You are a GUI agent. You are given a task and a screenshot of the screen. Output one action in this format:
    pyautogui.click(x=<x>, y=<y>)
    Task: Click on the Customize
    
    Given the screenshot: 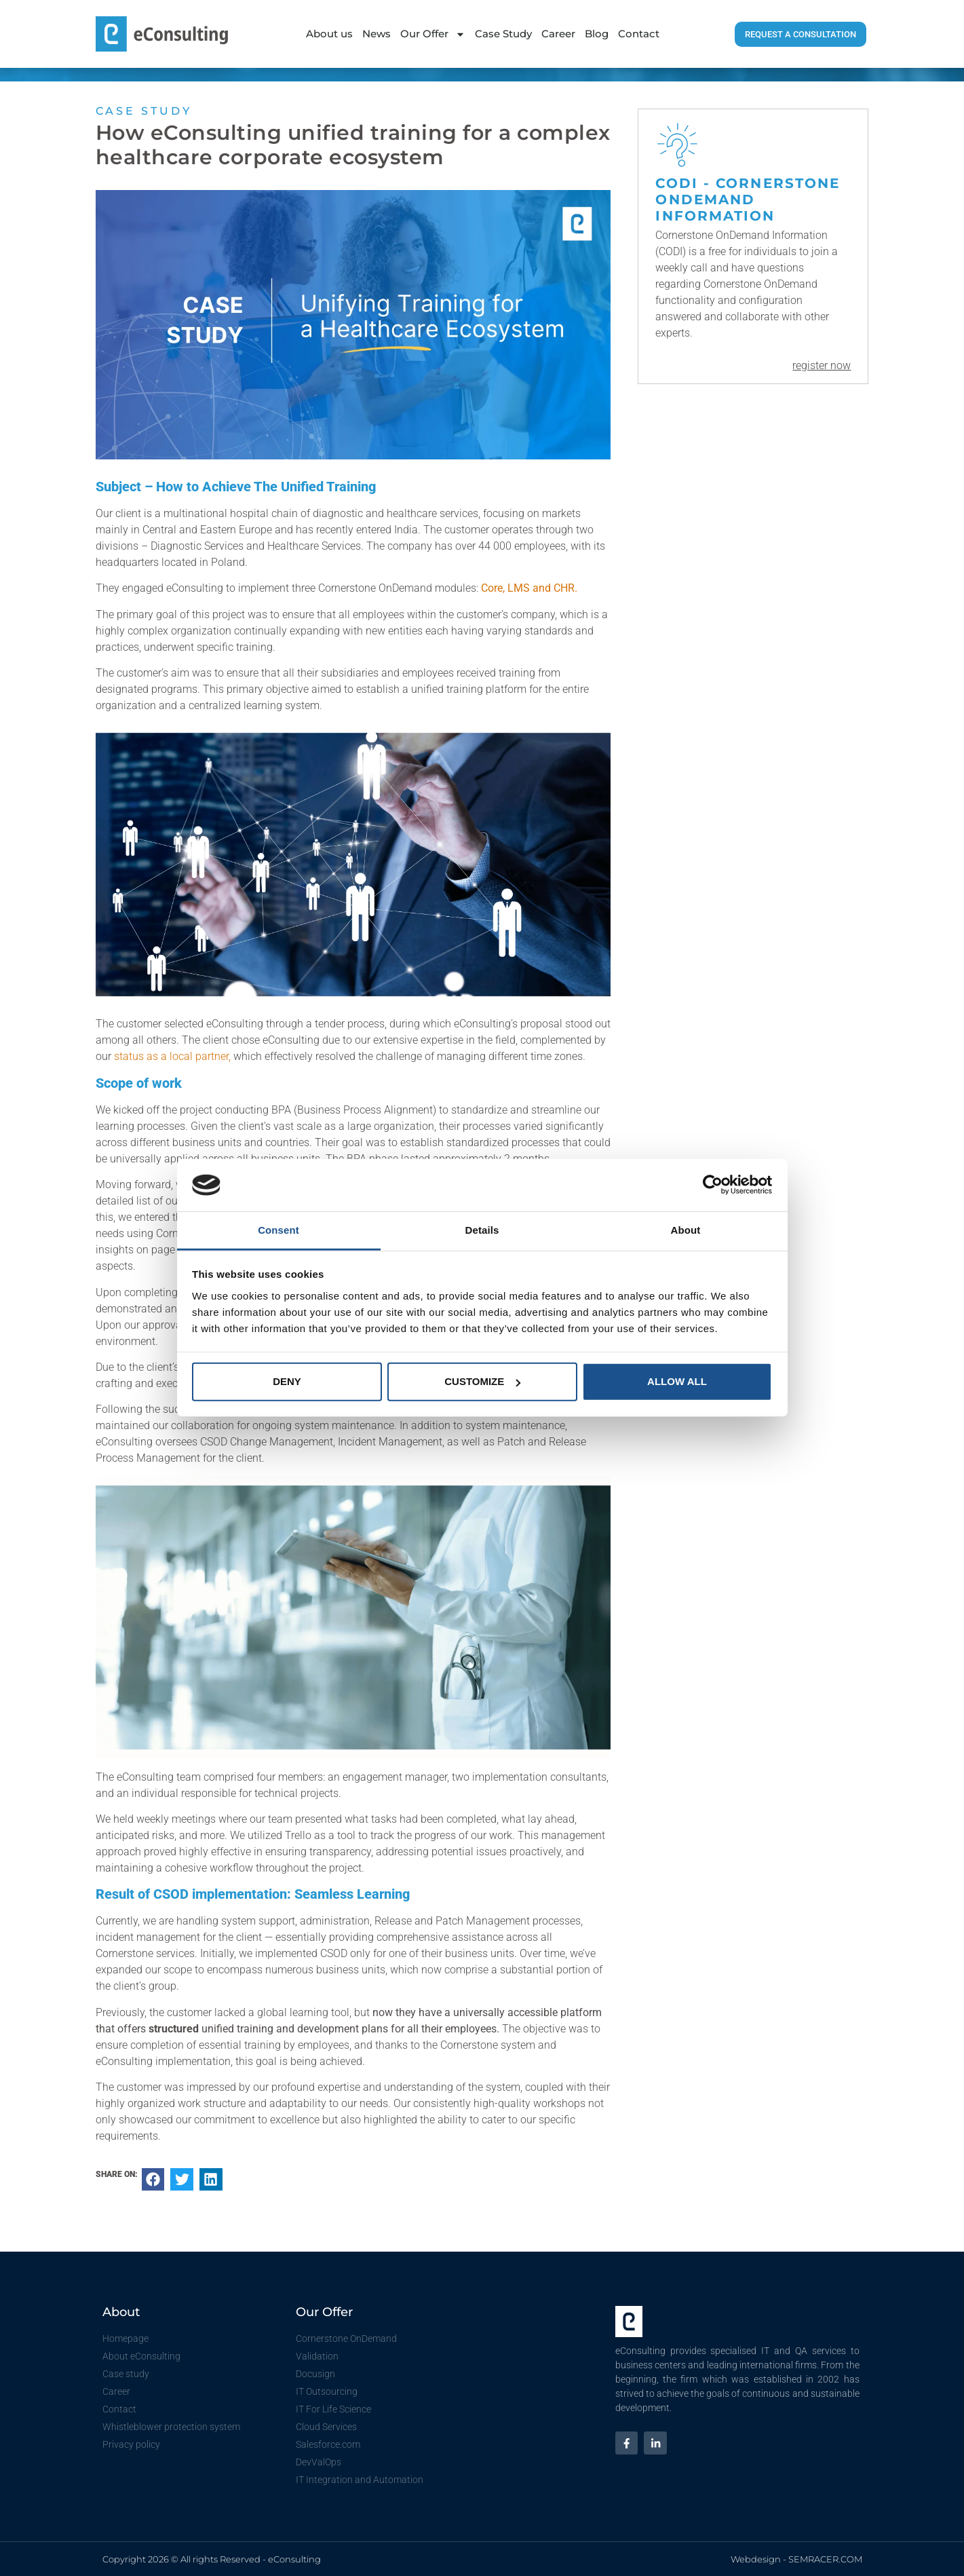 What is the action you would take?
    pyautogui.click(x=482, y=1381)
    